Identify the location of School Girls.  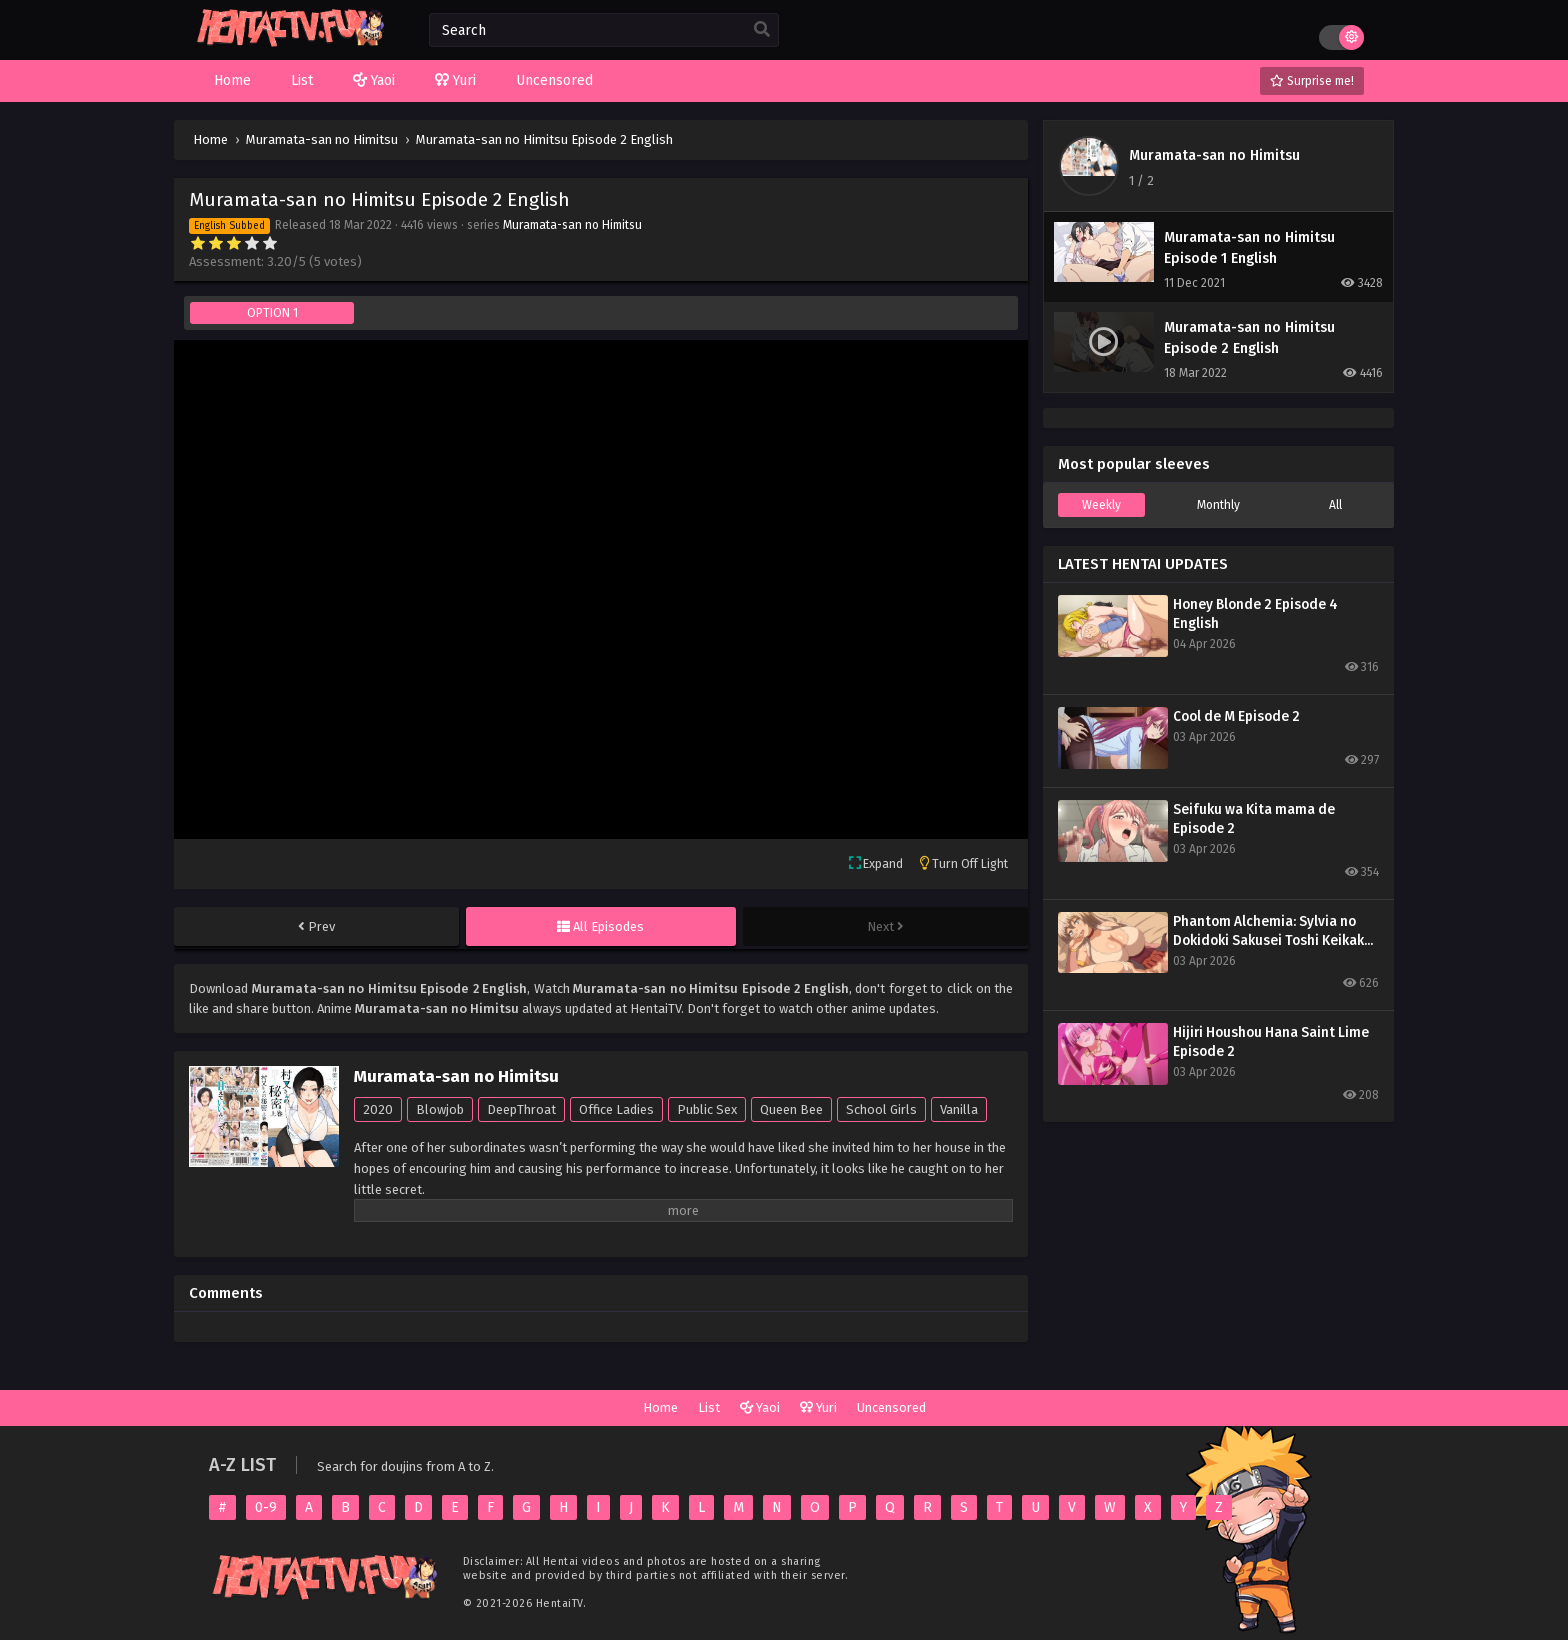
(881, 1109).